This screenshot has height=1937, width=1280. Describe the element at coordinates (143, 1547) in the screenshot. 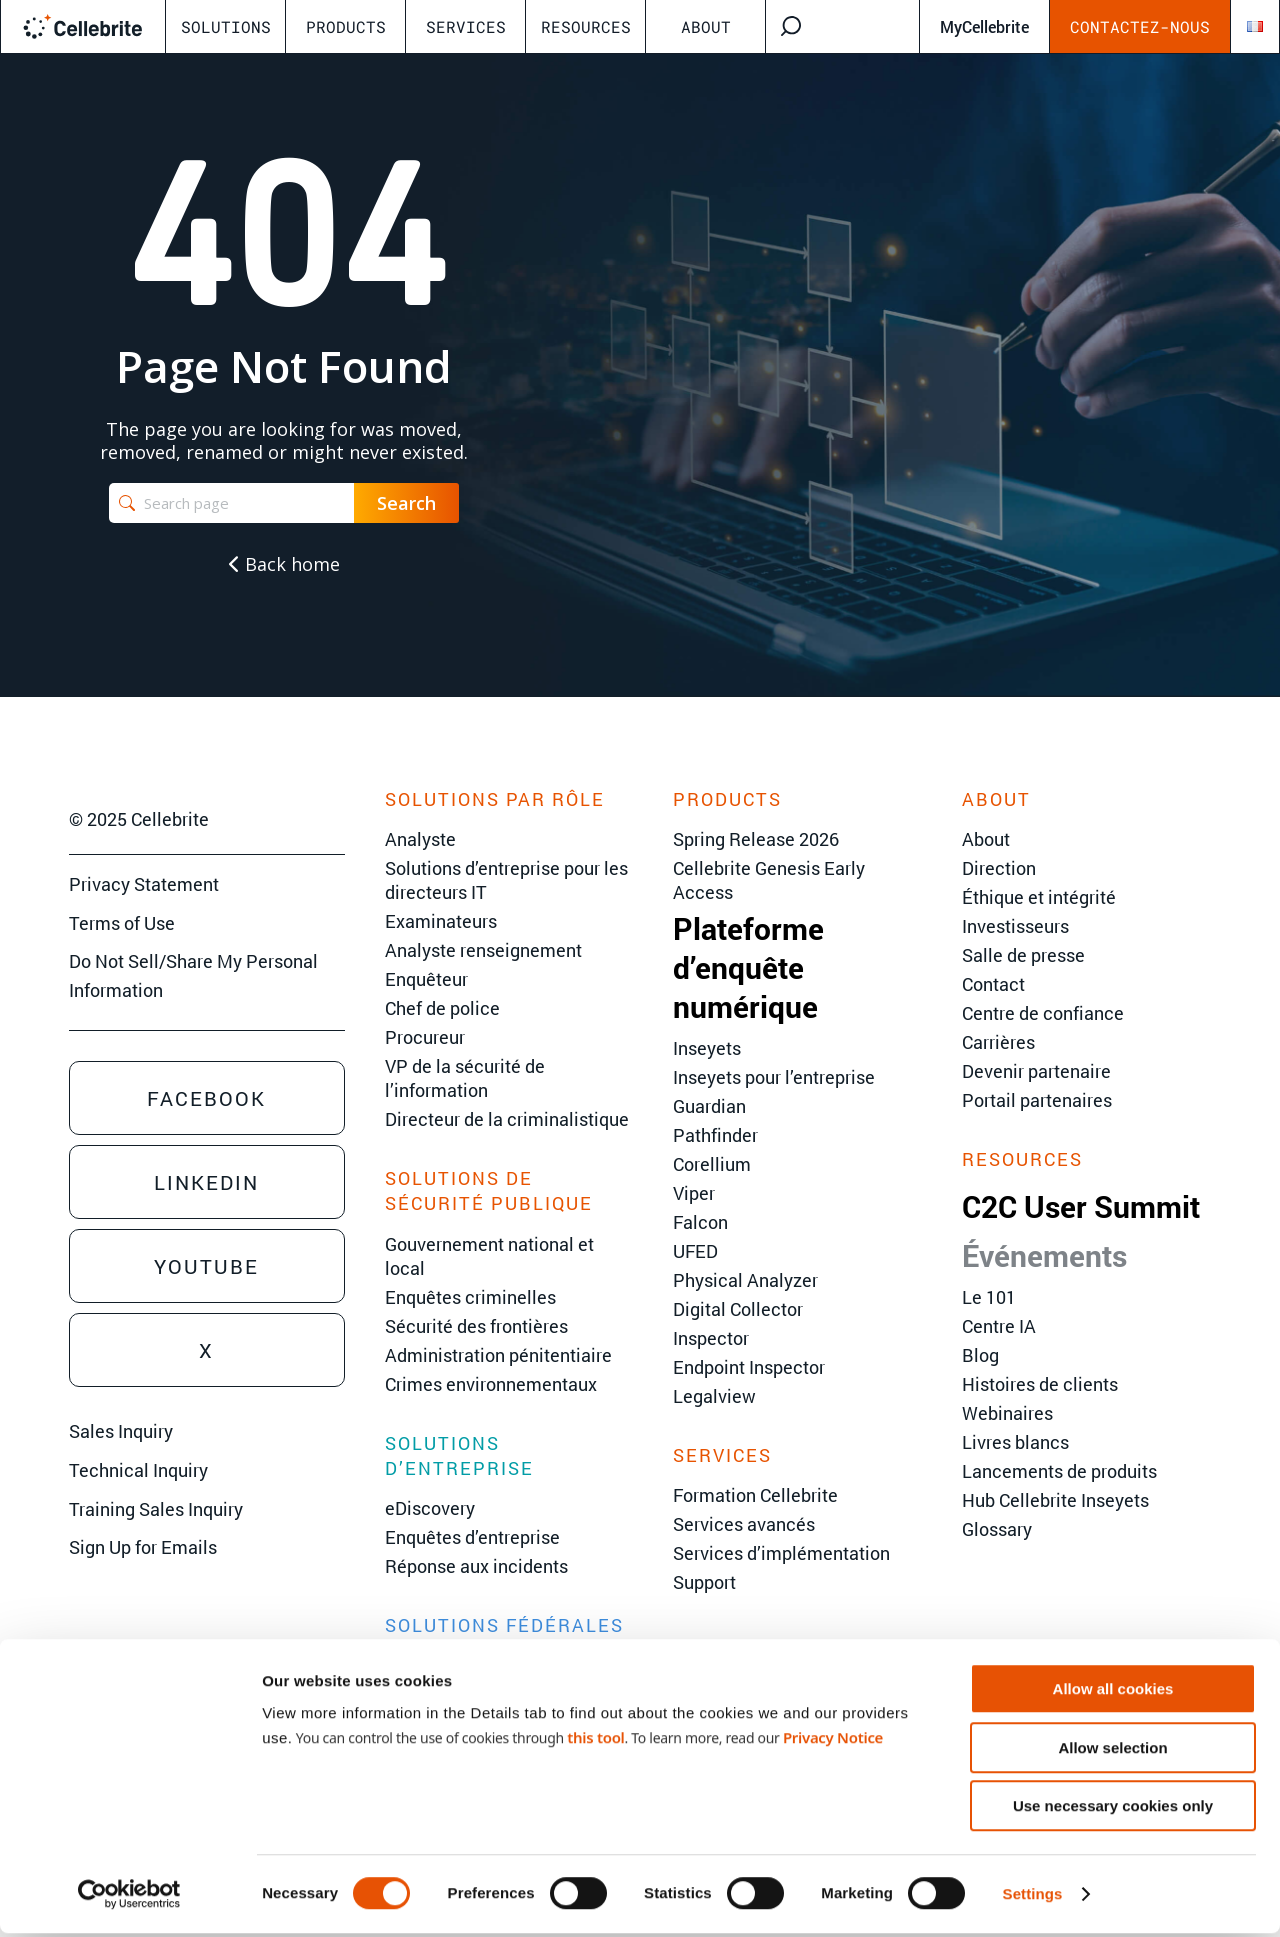

I see `Sign Up for Emails` at that location.